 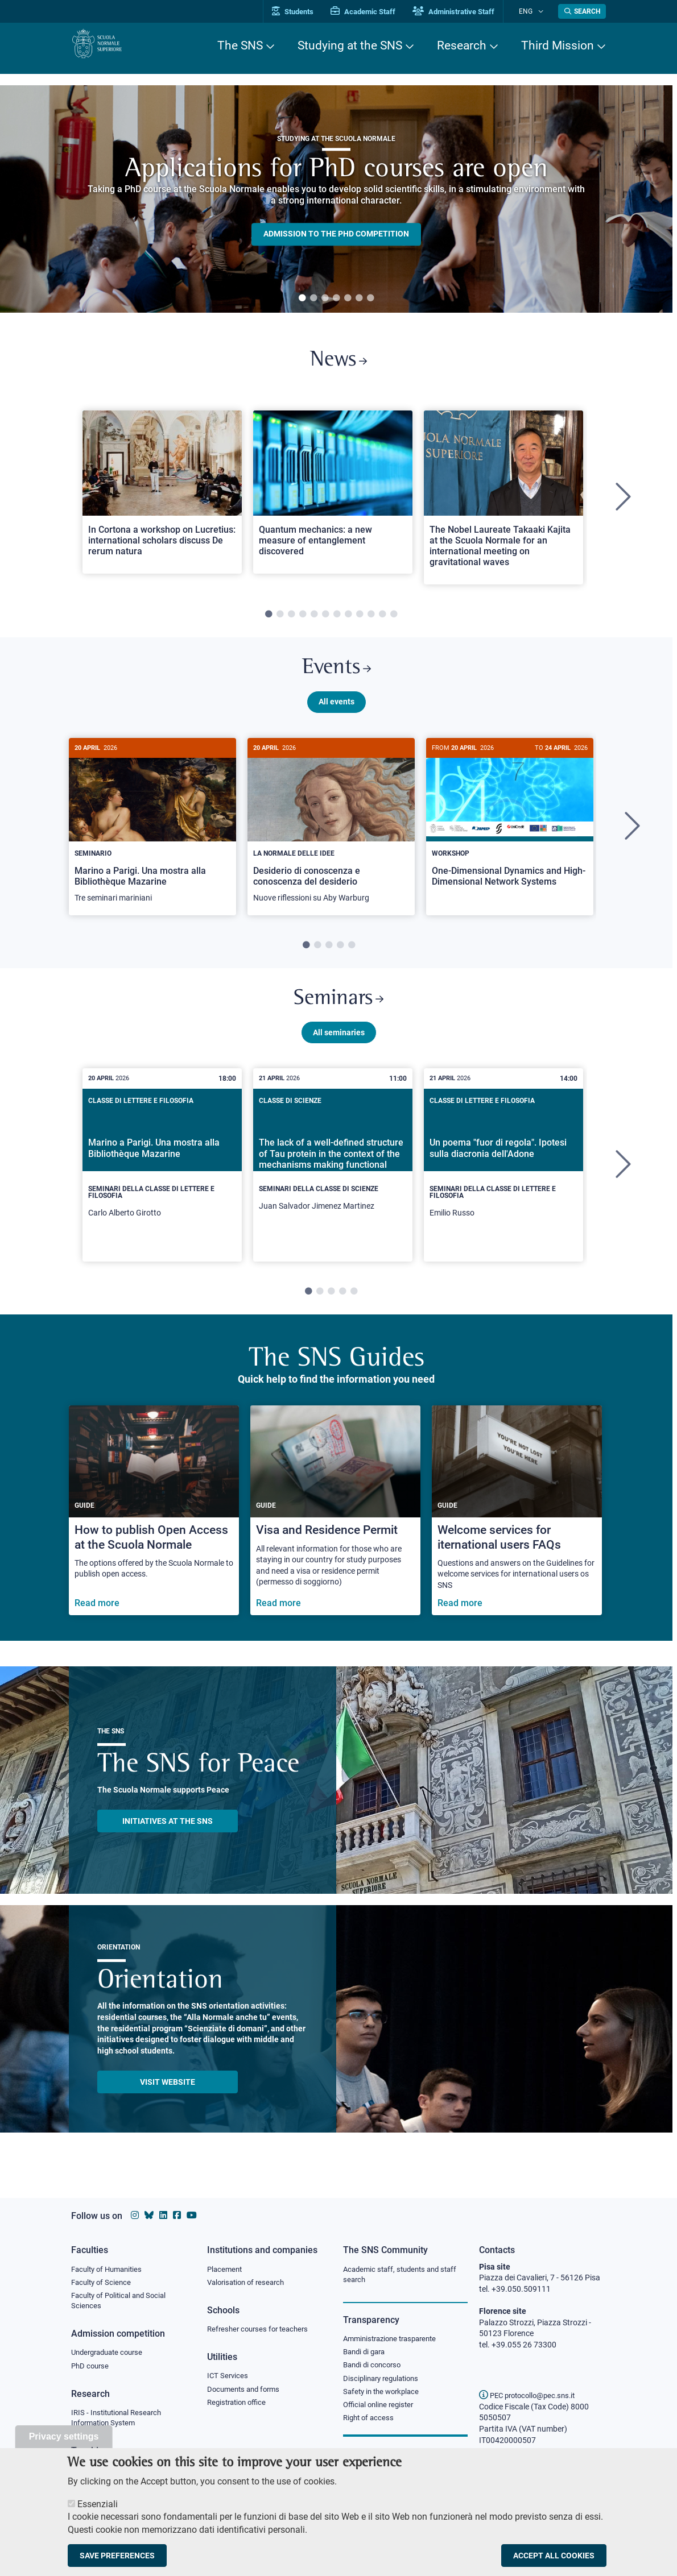 What do you see at coordinates (313, 298) in the screenshot?
I see `2 [tab]` at bounding box center [313, 298].